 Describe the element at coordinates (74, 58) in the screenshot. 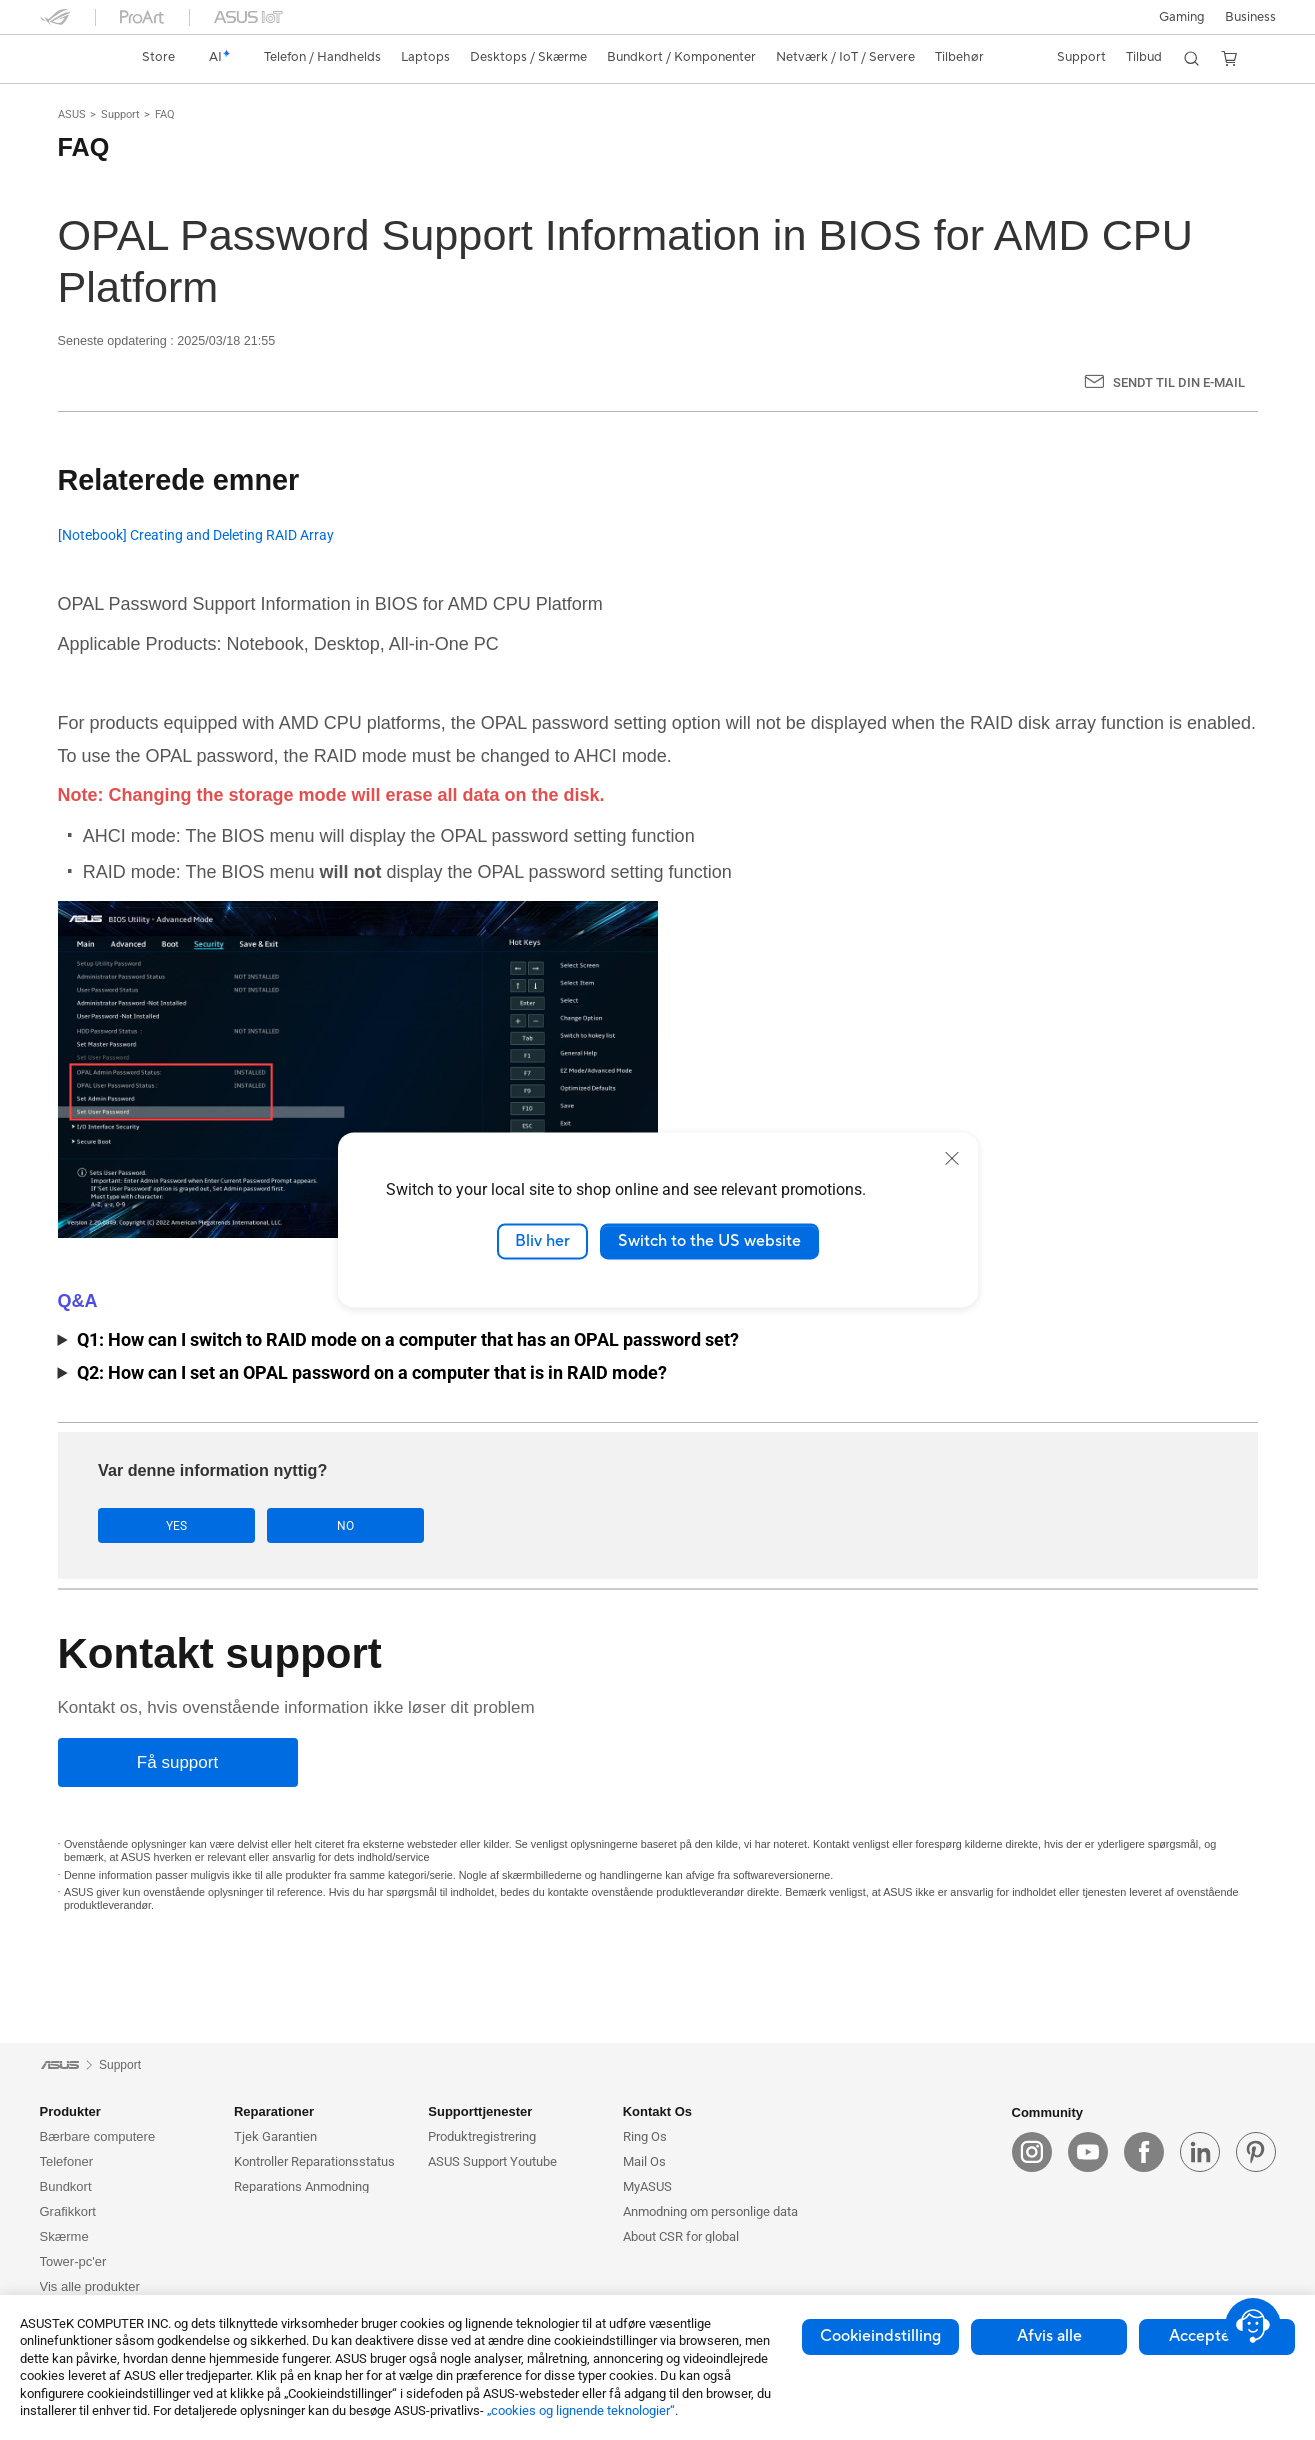

I see `[link]` at that location.